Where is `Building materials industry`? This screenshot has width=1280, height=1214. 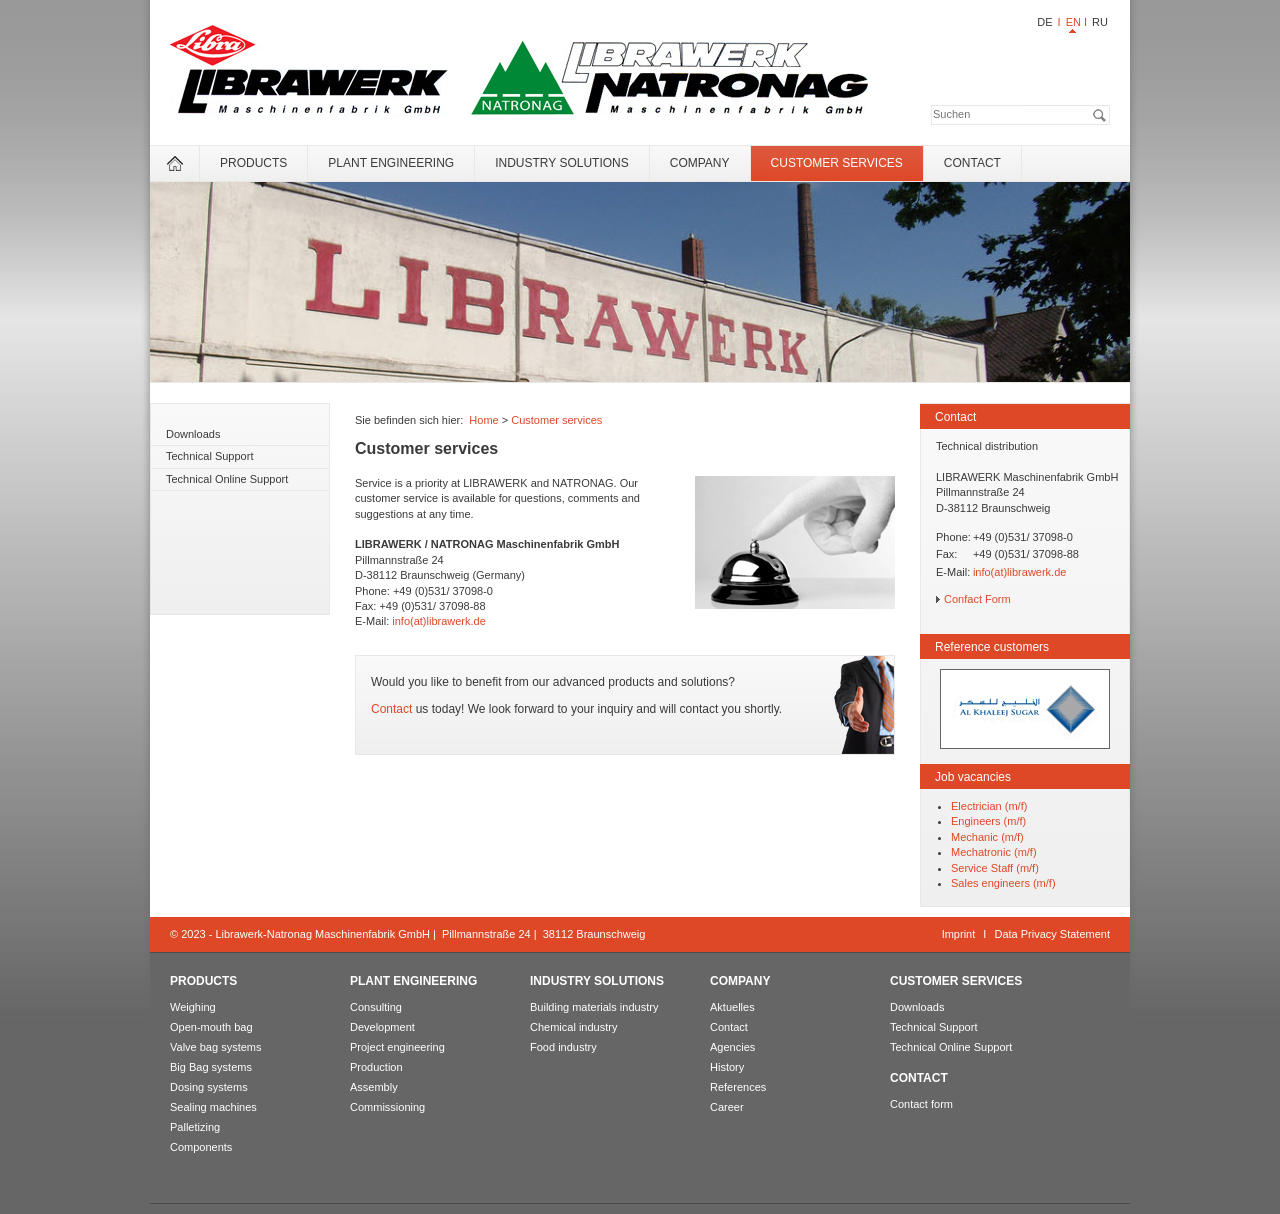 Building materials industry is located at coordinates (594, 1007).